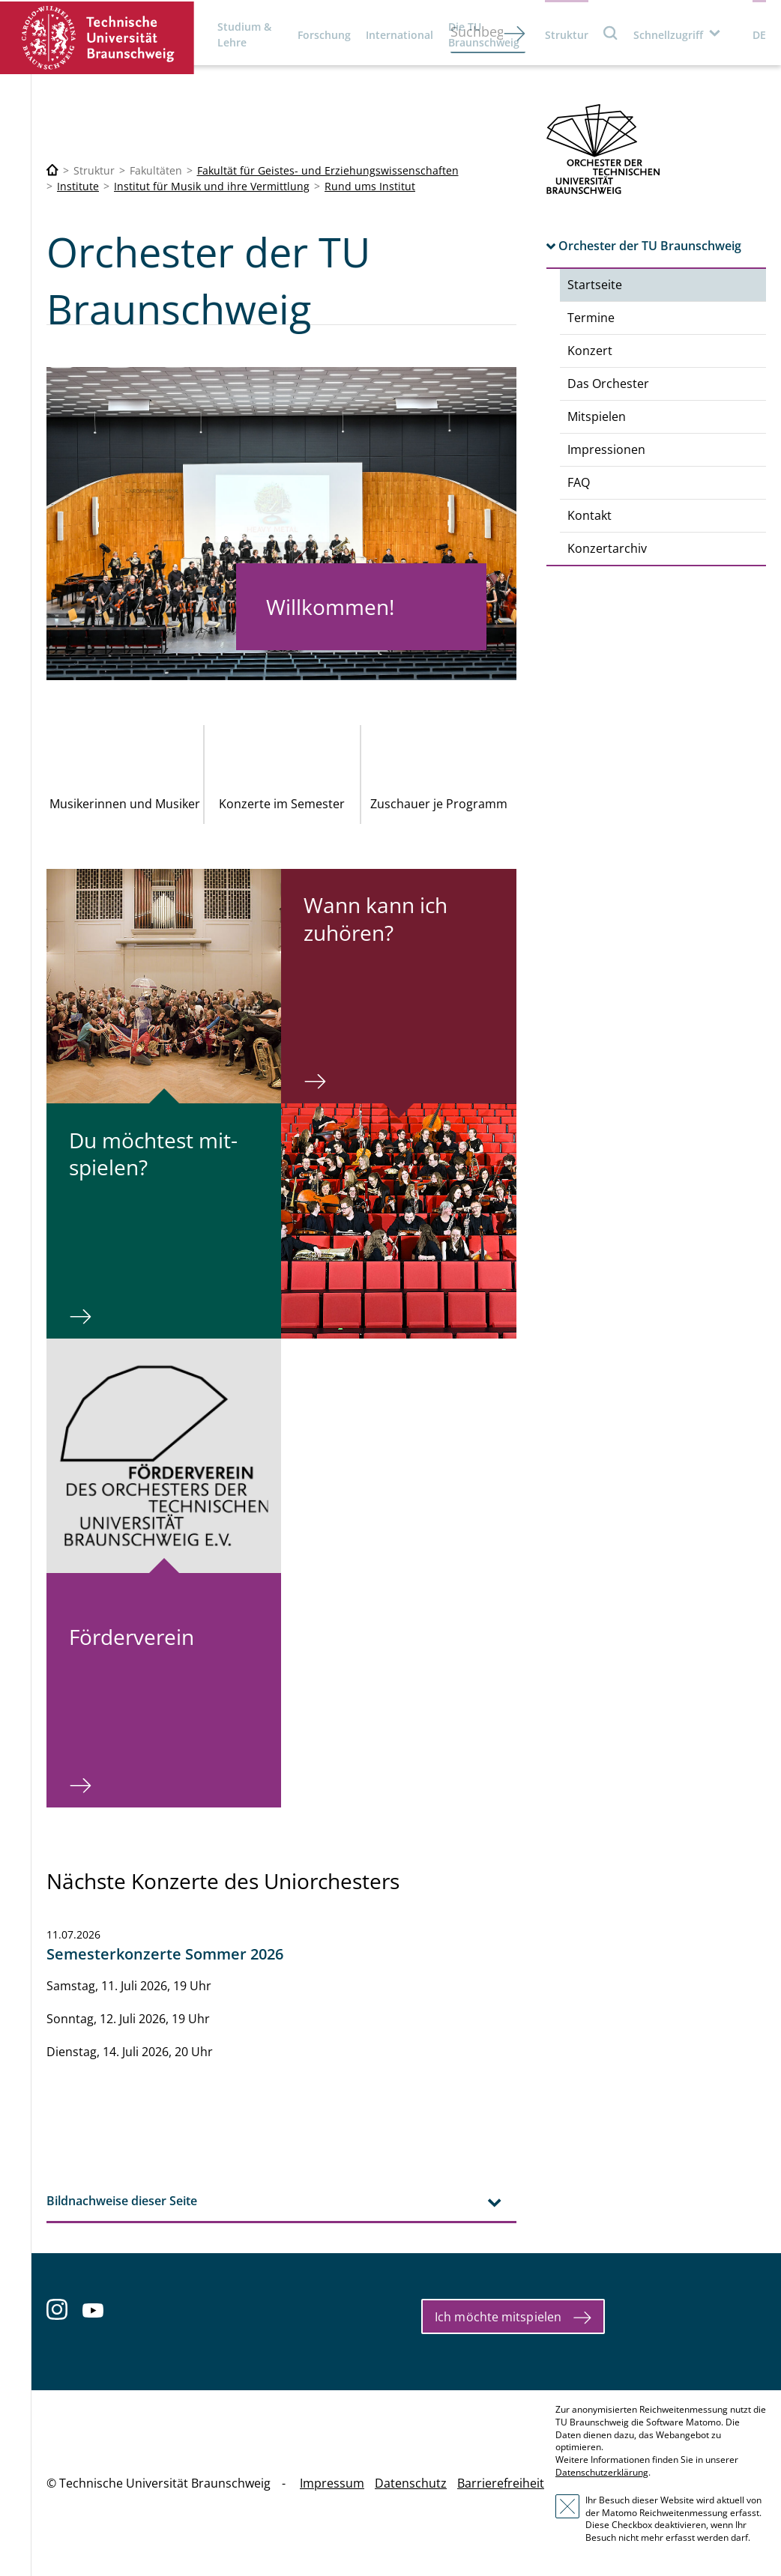 The width and height of the screenshot is (781, 2576). I want to click on Das Orchester, so click(608, 383).